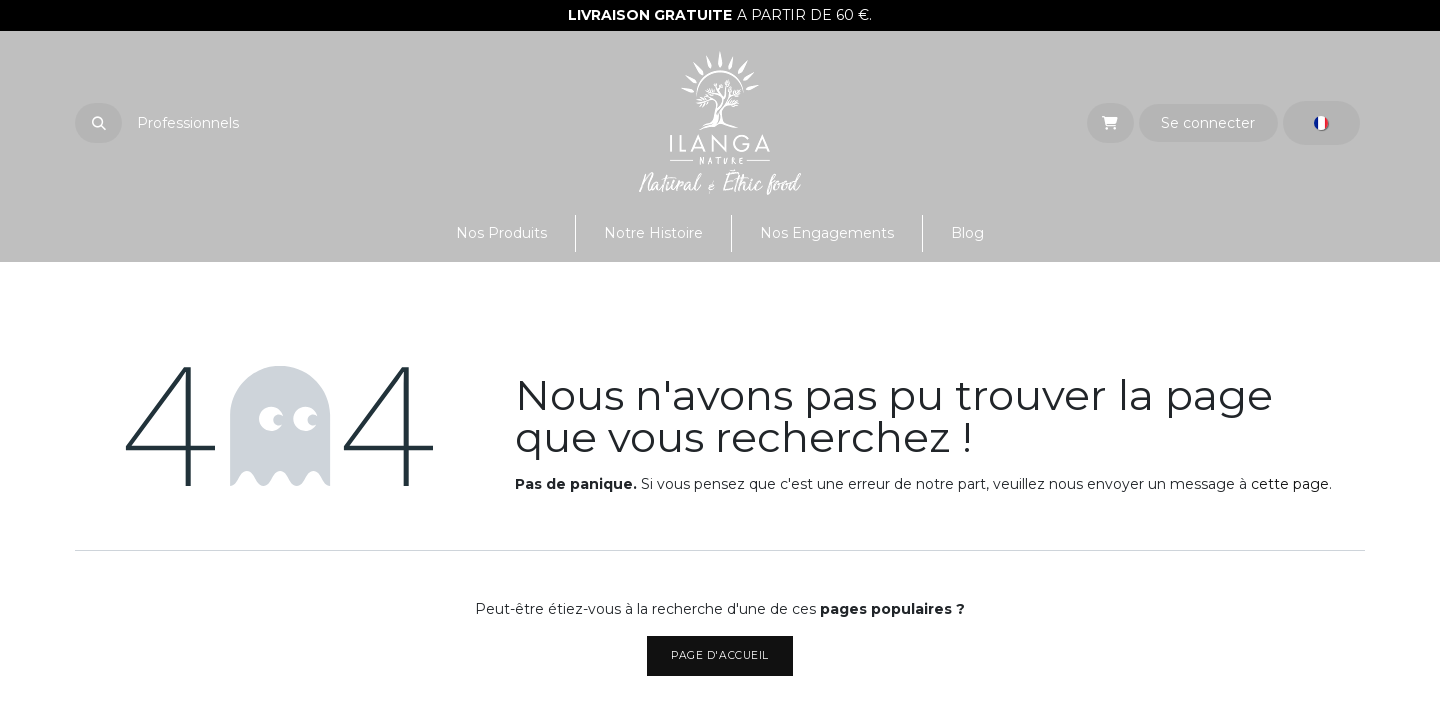  What do you see at coordinates (1208, 123) in the screenshot?
I see `Se connecter` at bounding box center [1208, 123].